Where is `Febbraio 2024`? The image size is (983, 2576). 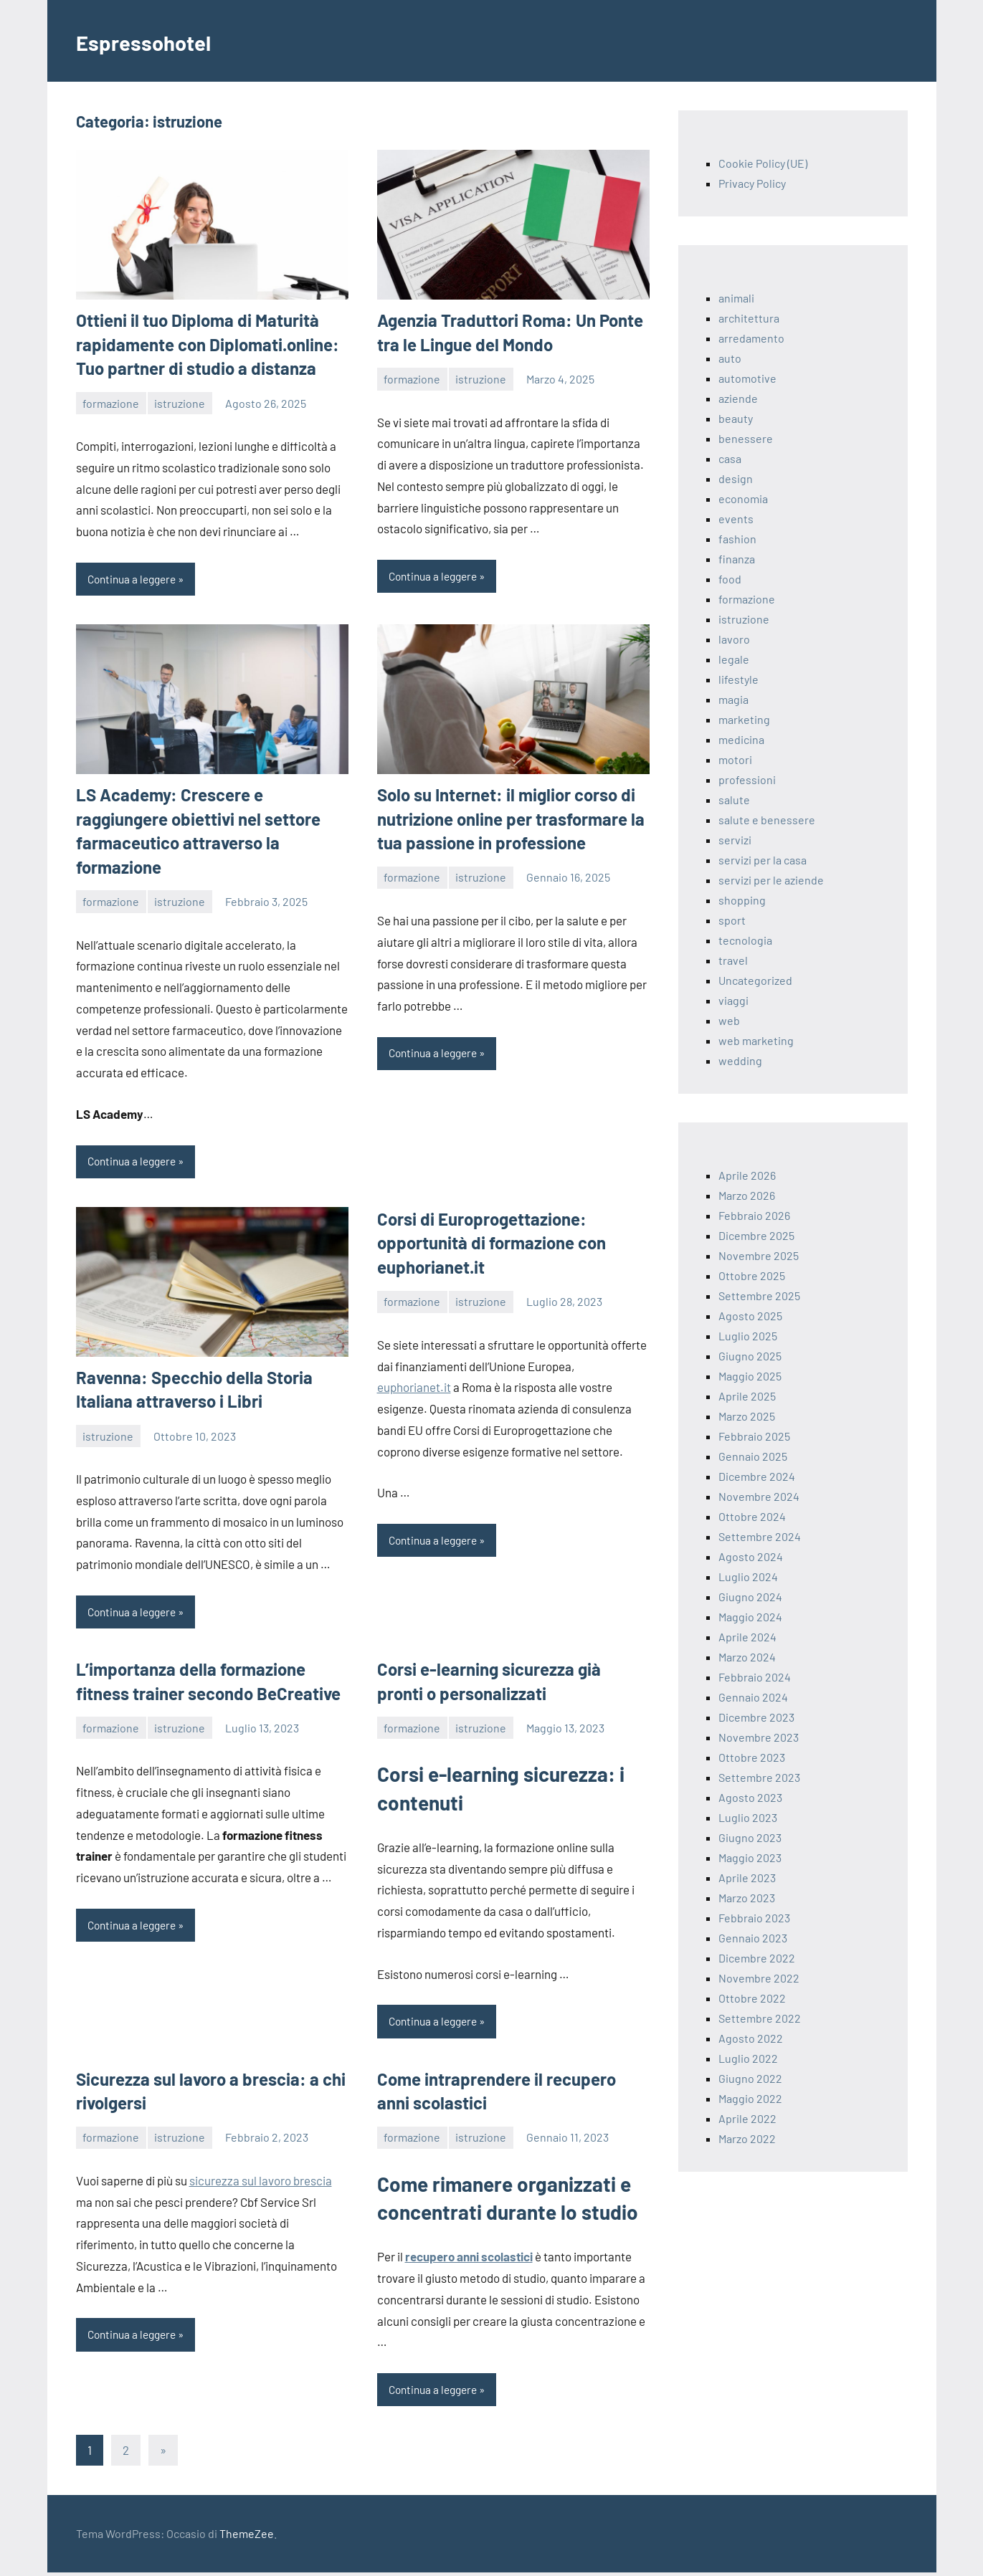 Febbraio 2024 is located at coordinates (754, 1677).